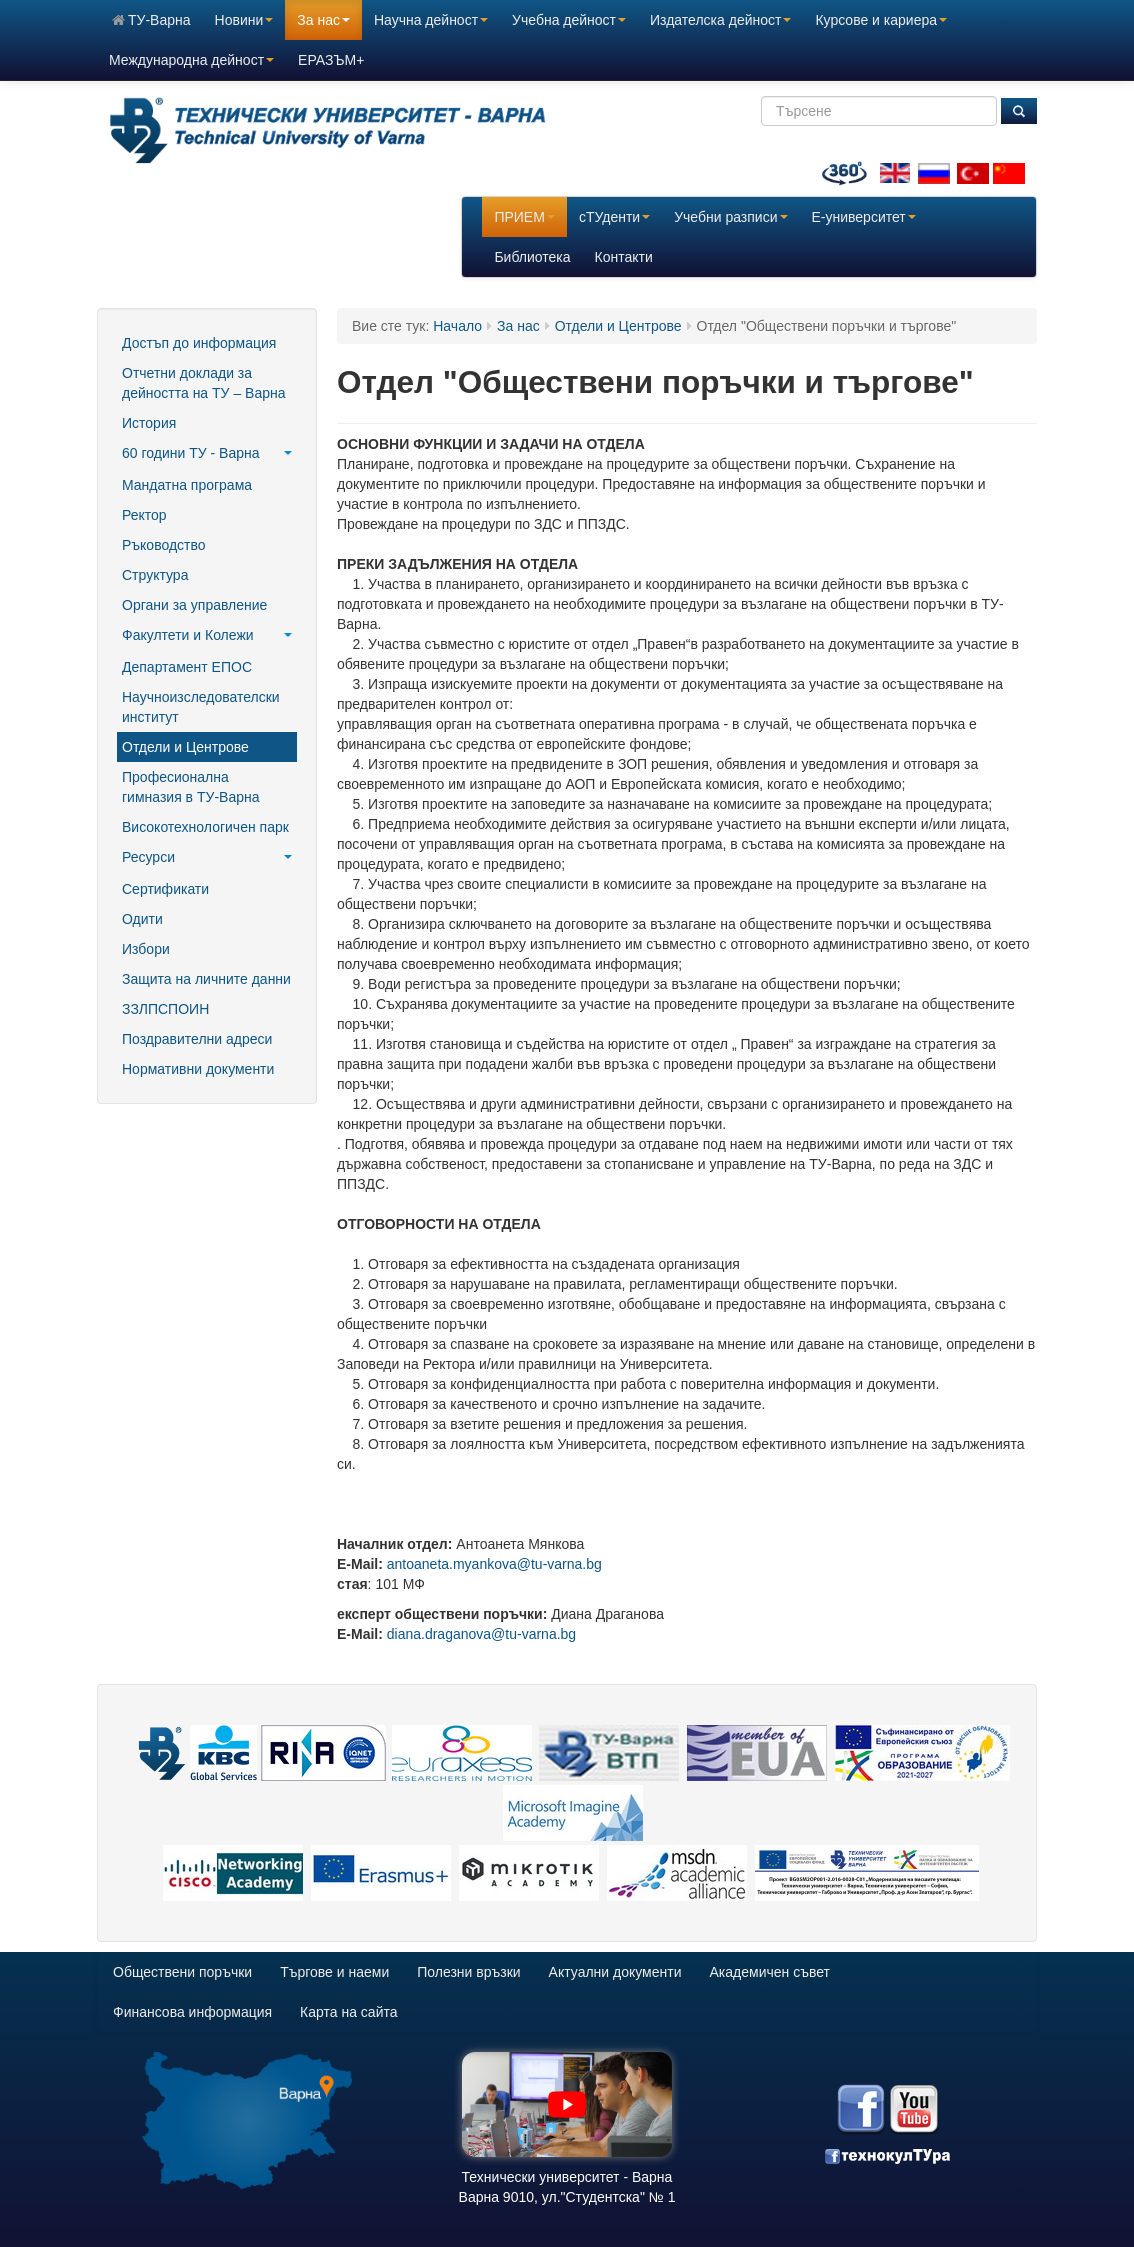 The image size is (1134, 2247). What do you see at coordinates (155, 575) in the screenshot?
I see `Структура` at bounding box center [155, 575].